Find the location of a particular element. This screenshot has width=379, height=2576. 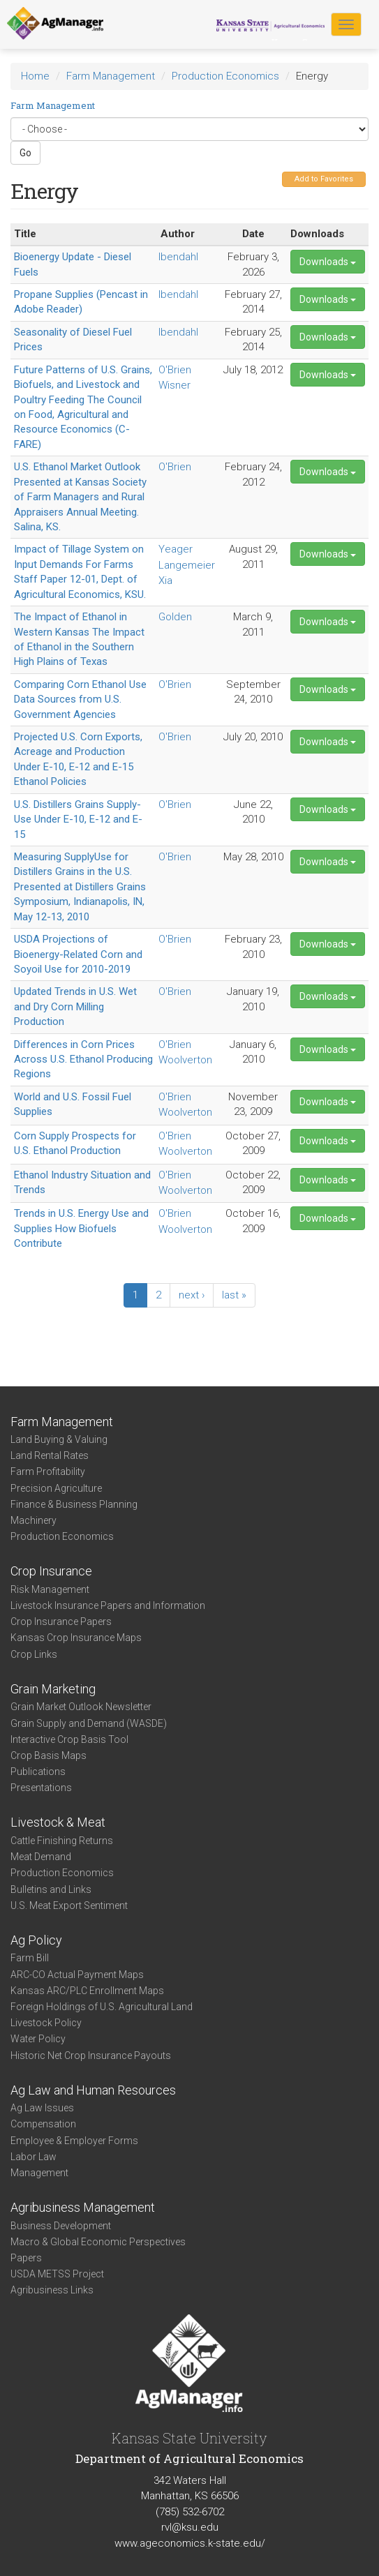

Bulletins and Links is located at coordinates (50, 1889).